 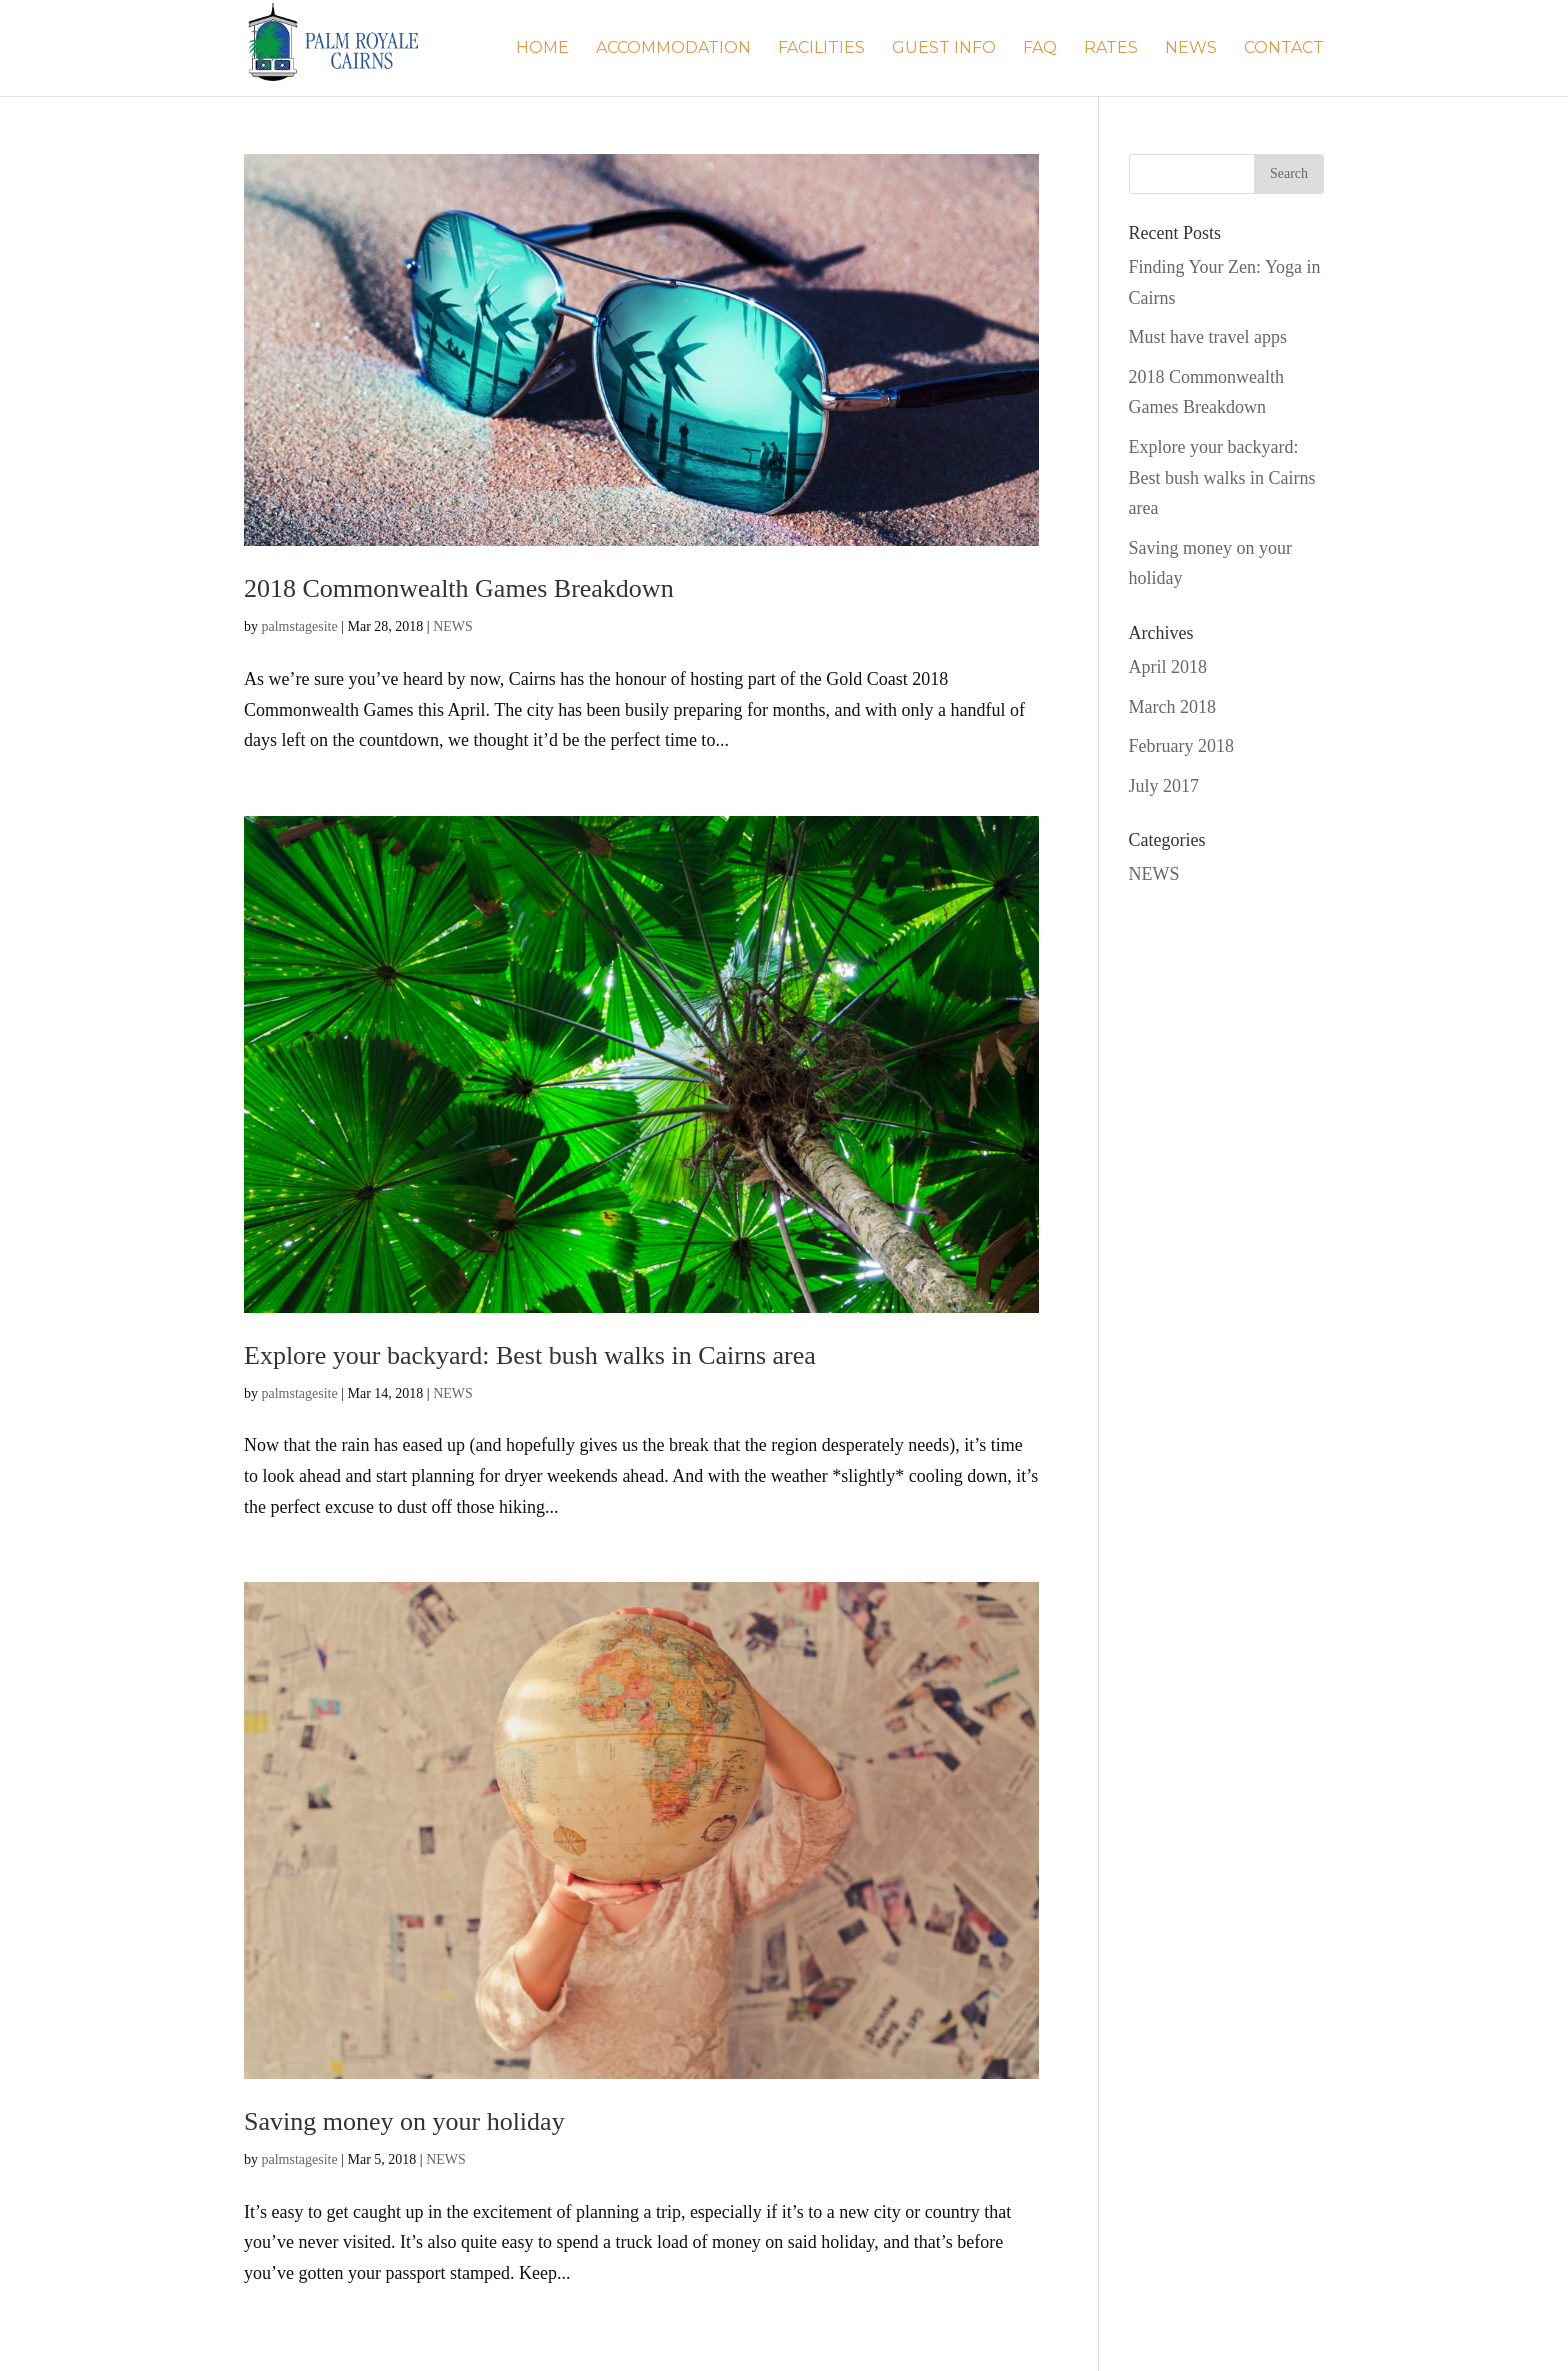 What do you see at coordinates (1172, 707) in the screenshot?
I see `March 2018` at bounding box center [1172, 707].